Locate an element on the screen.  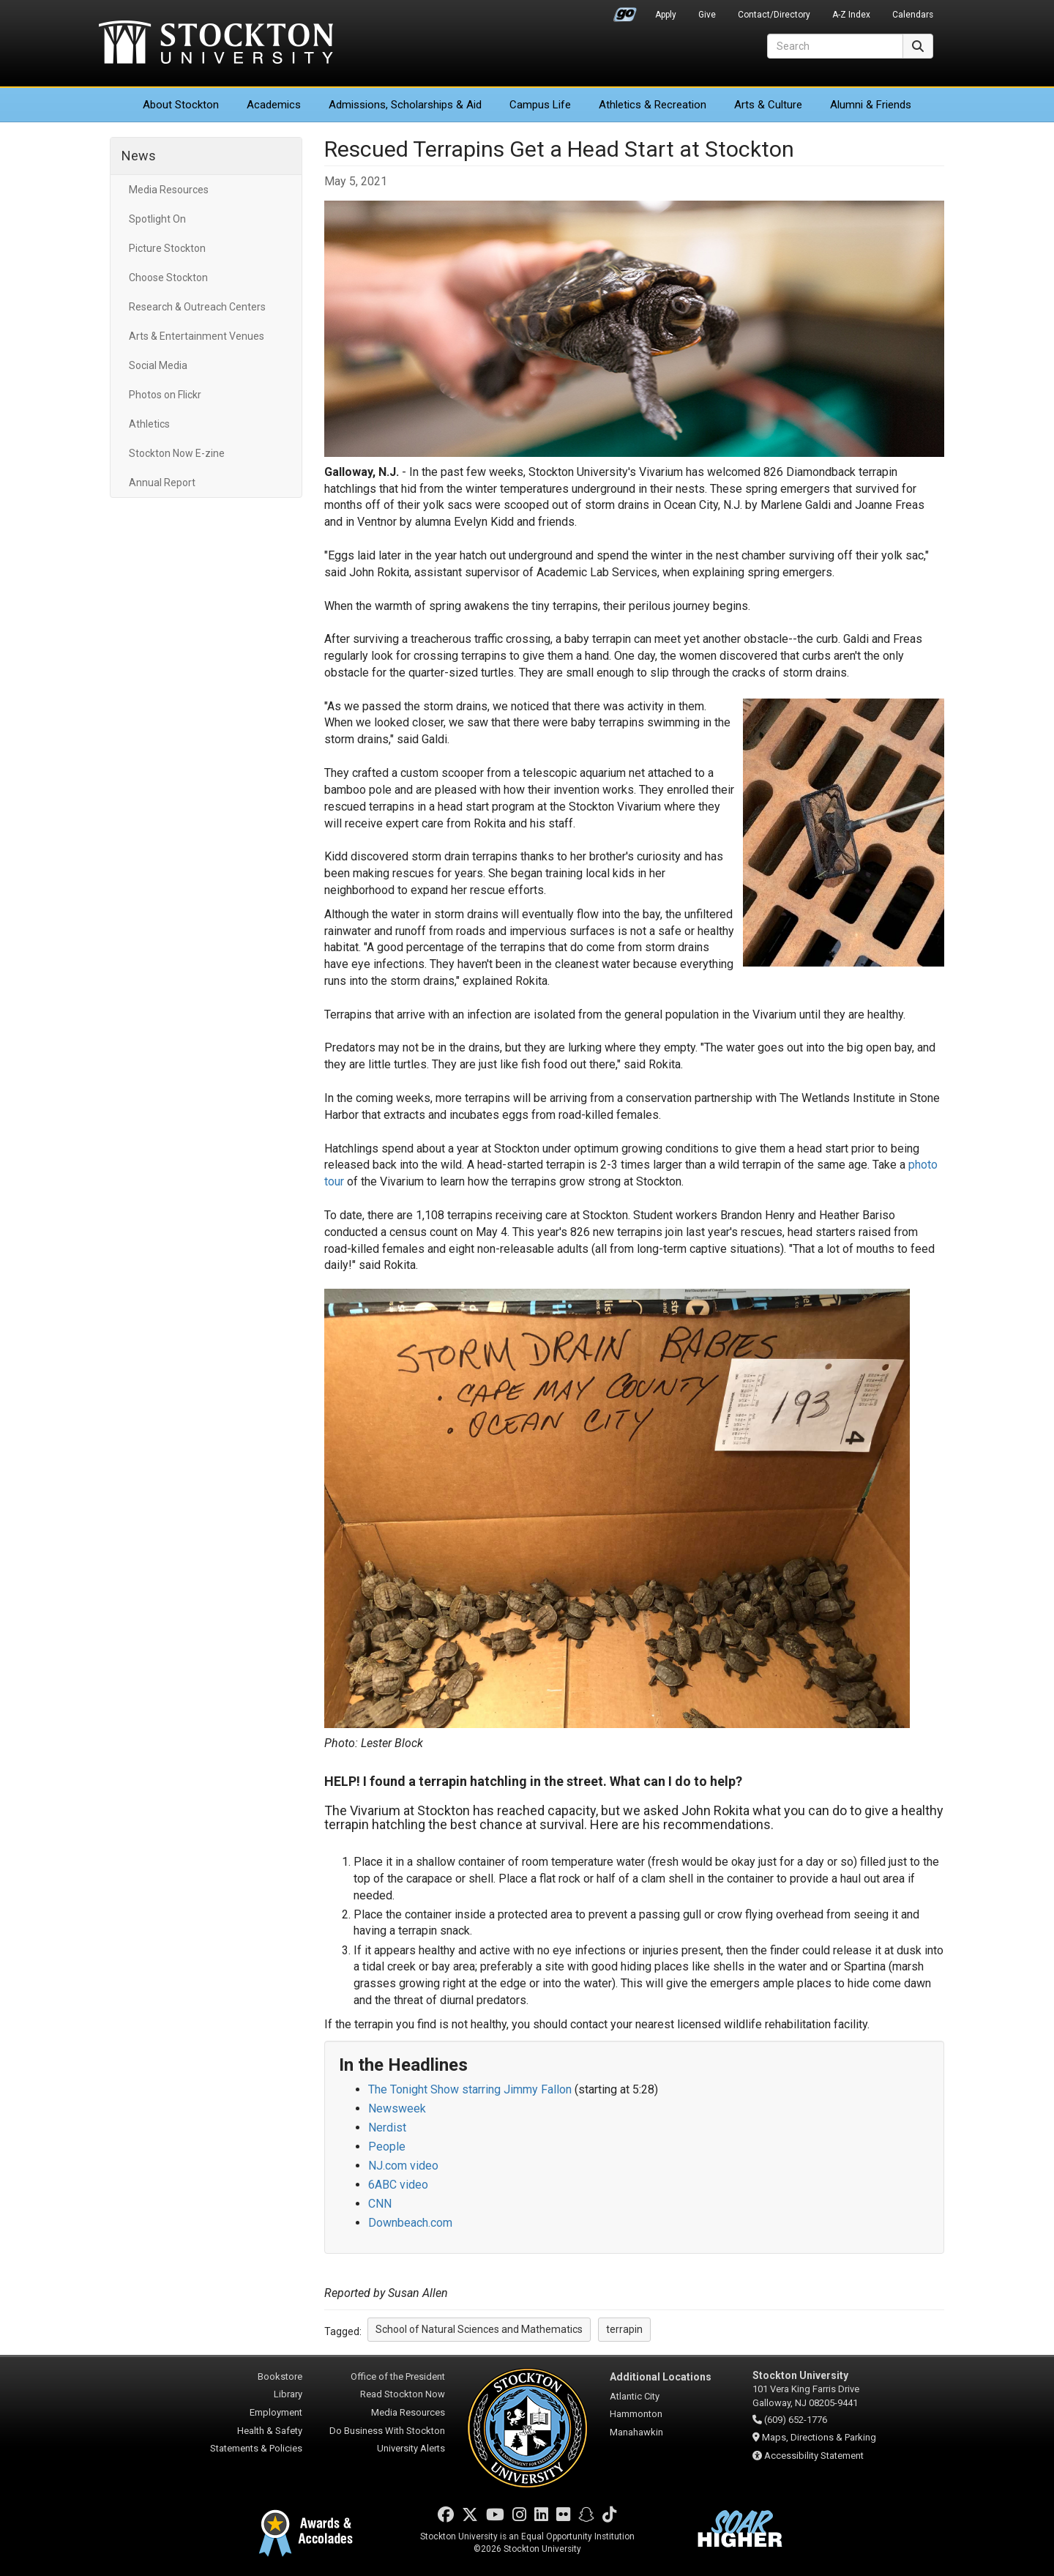
University Alerts is located at coordinates (411, 2448).